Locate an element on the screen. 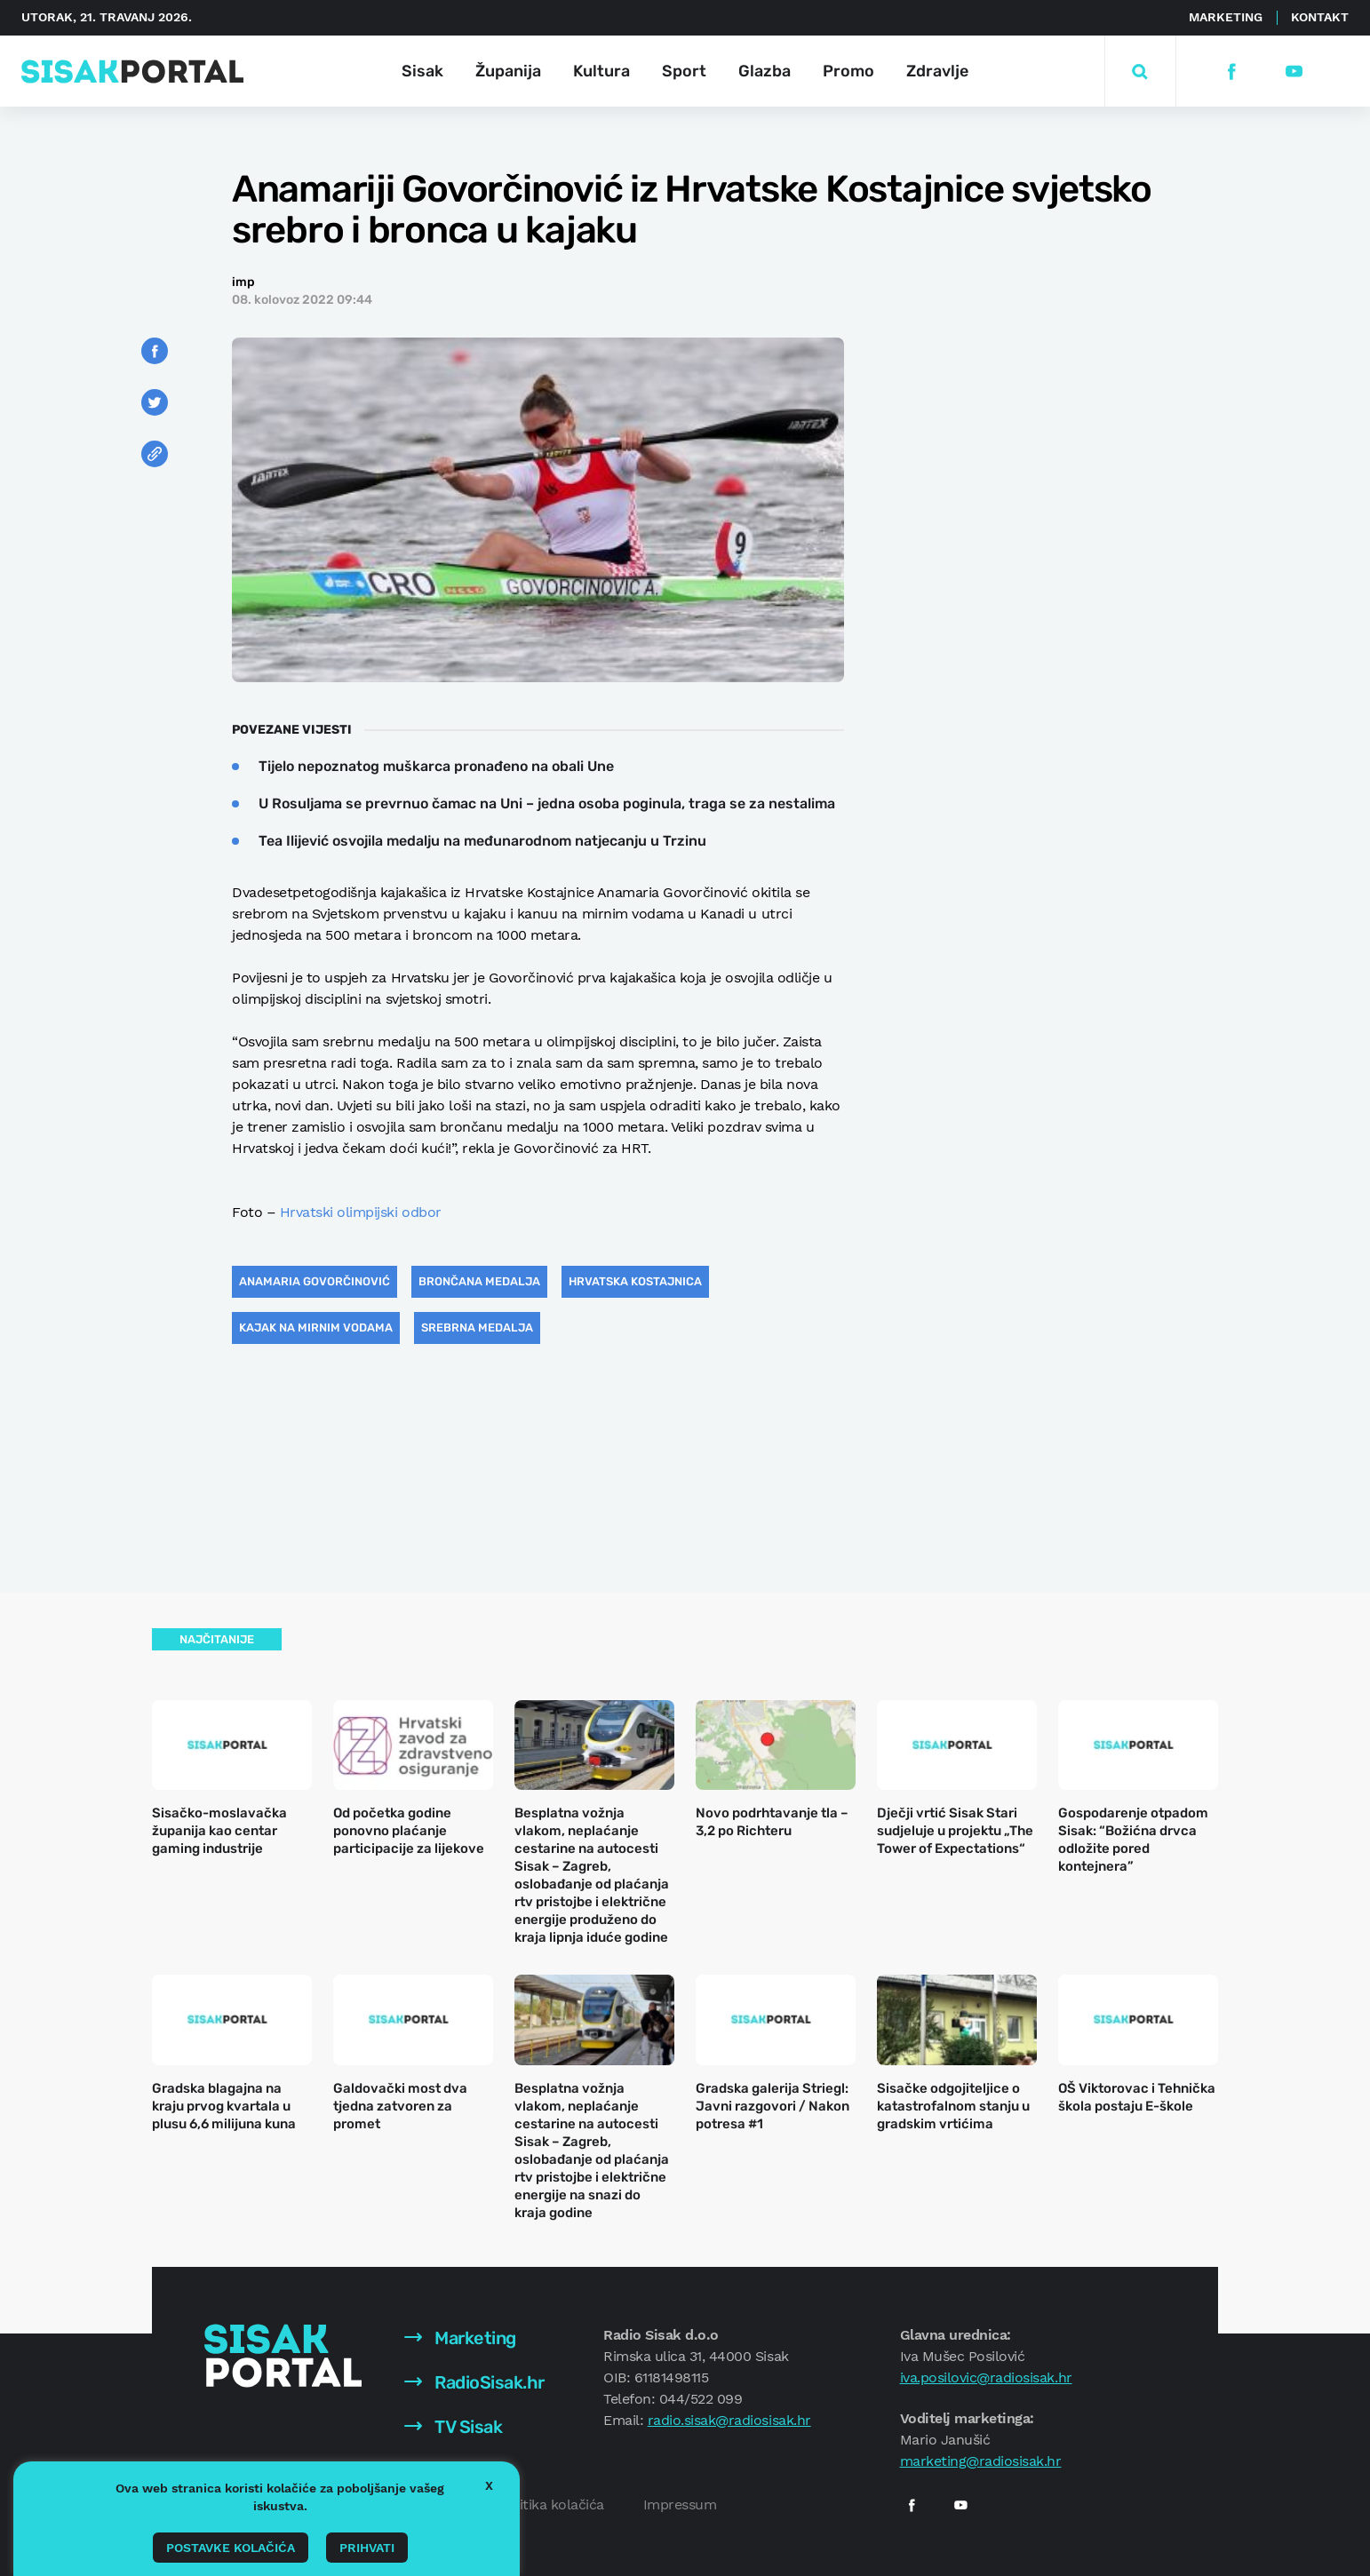 The height and width of the screenshot is (2576, 1370). Marketing is located at coordinates (1225, 17).